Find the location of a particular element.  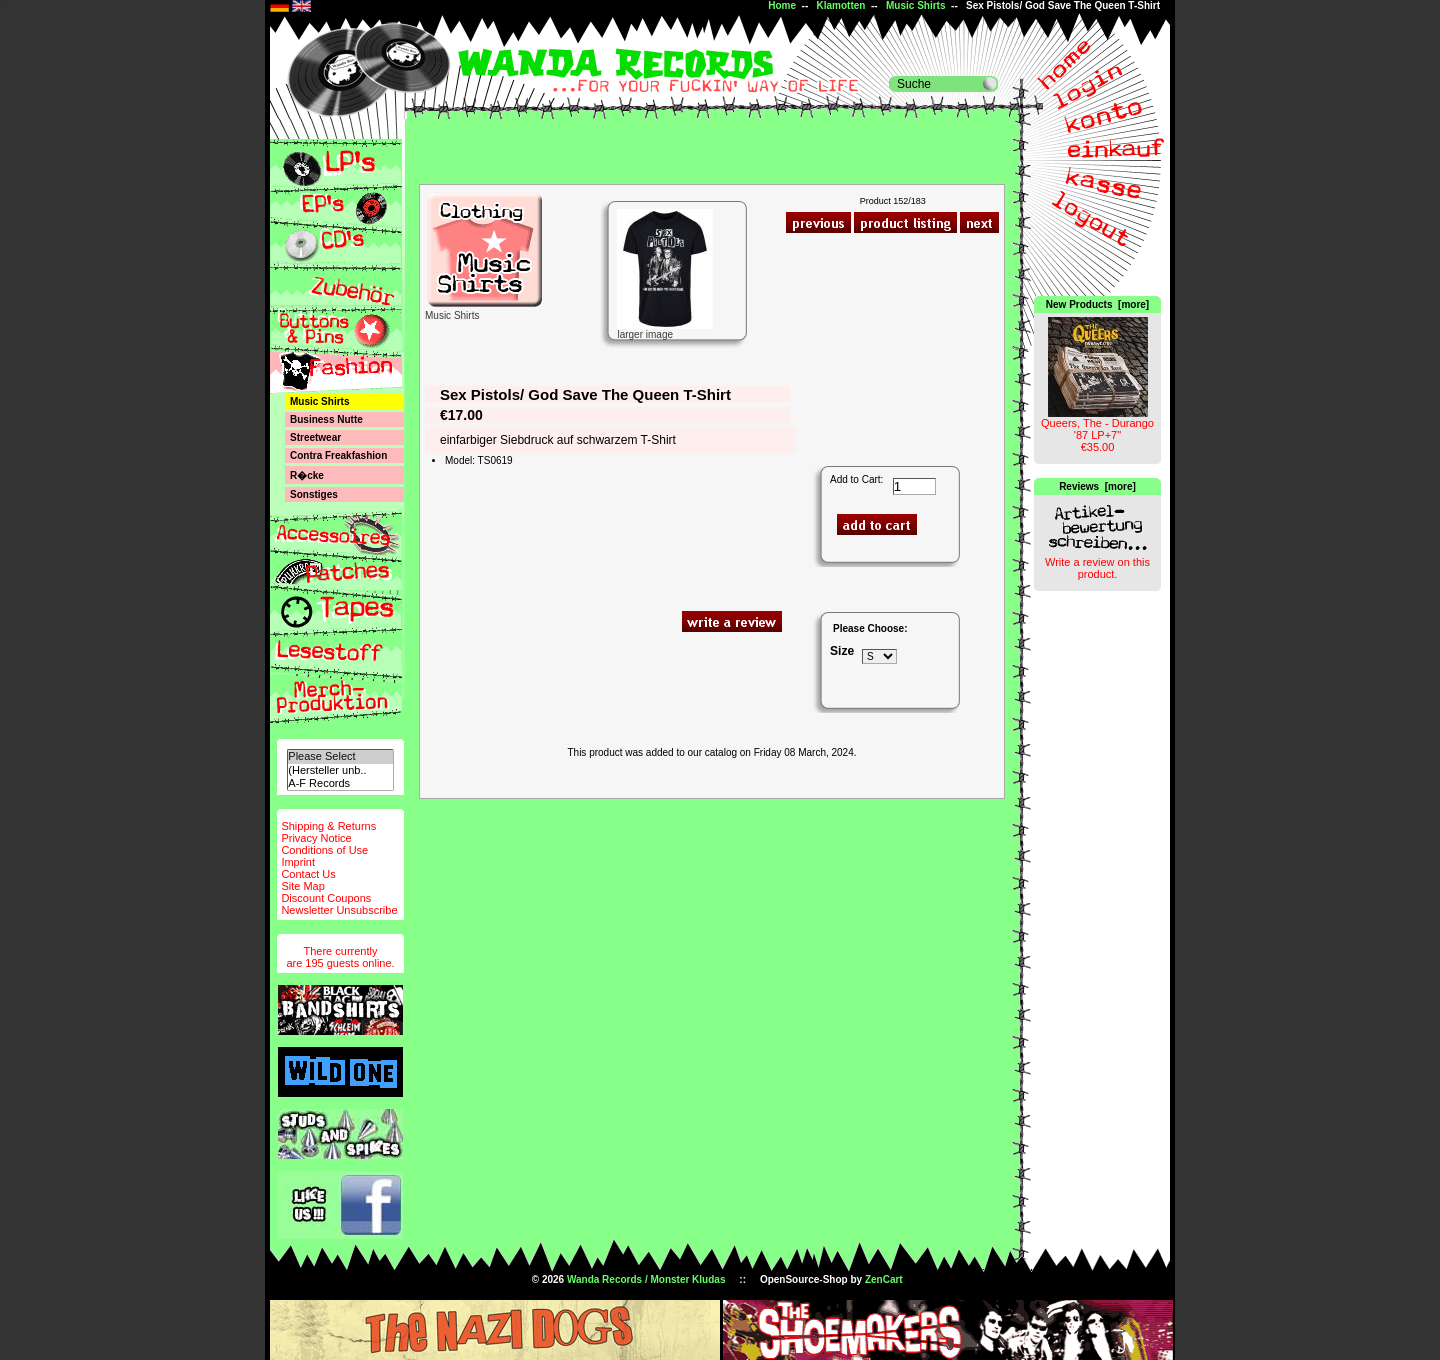

Privacy Notice is located at coordinates (316, 838).